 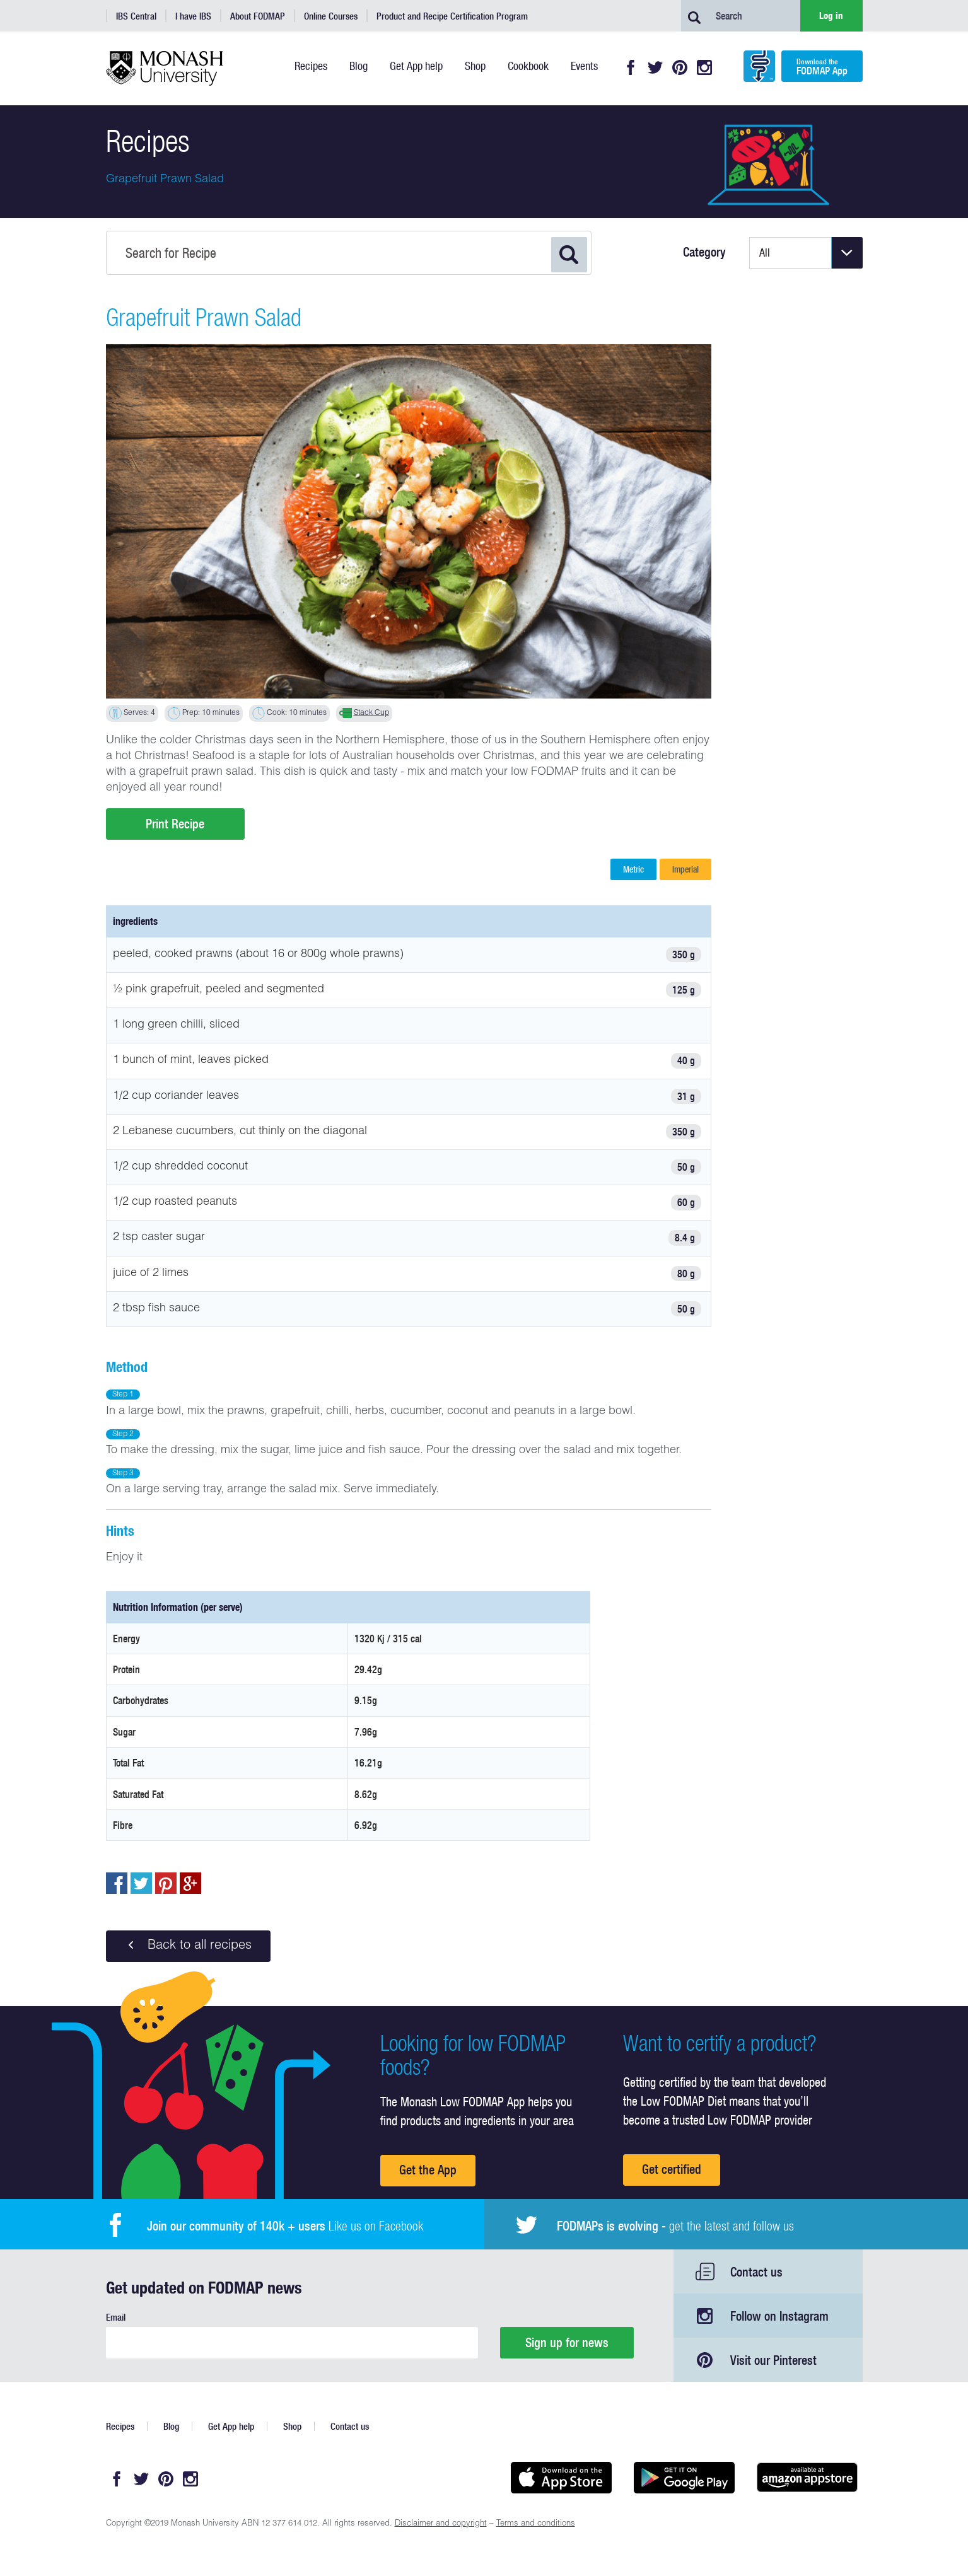 I want to click on Get certified, so click(x=671, y=2169).